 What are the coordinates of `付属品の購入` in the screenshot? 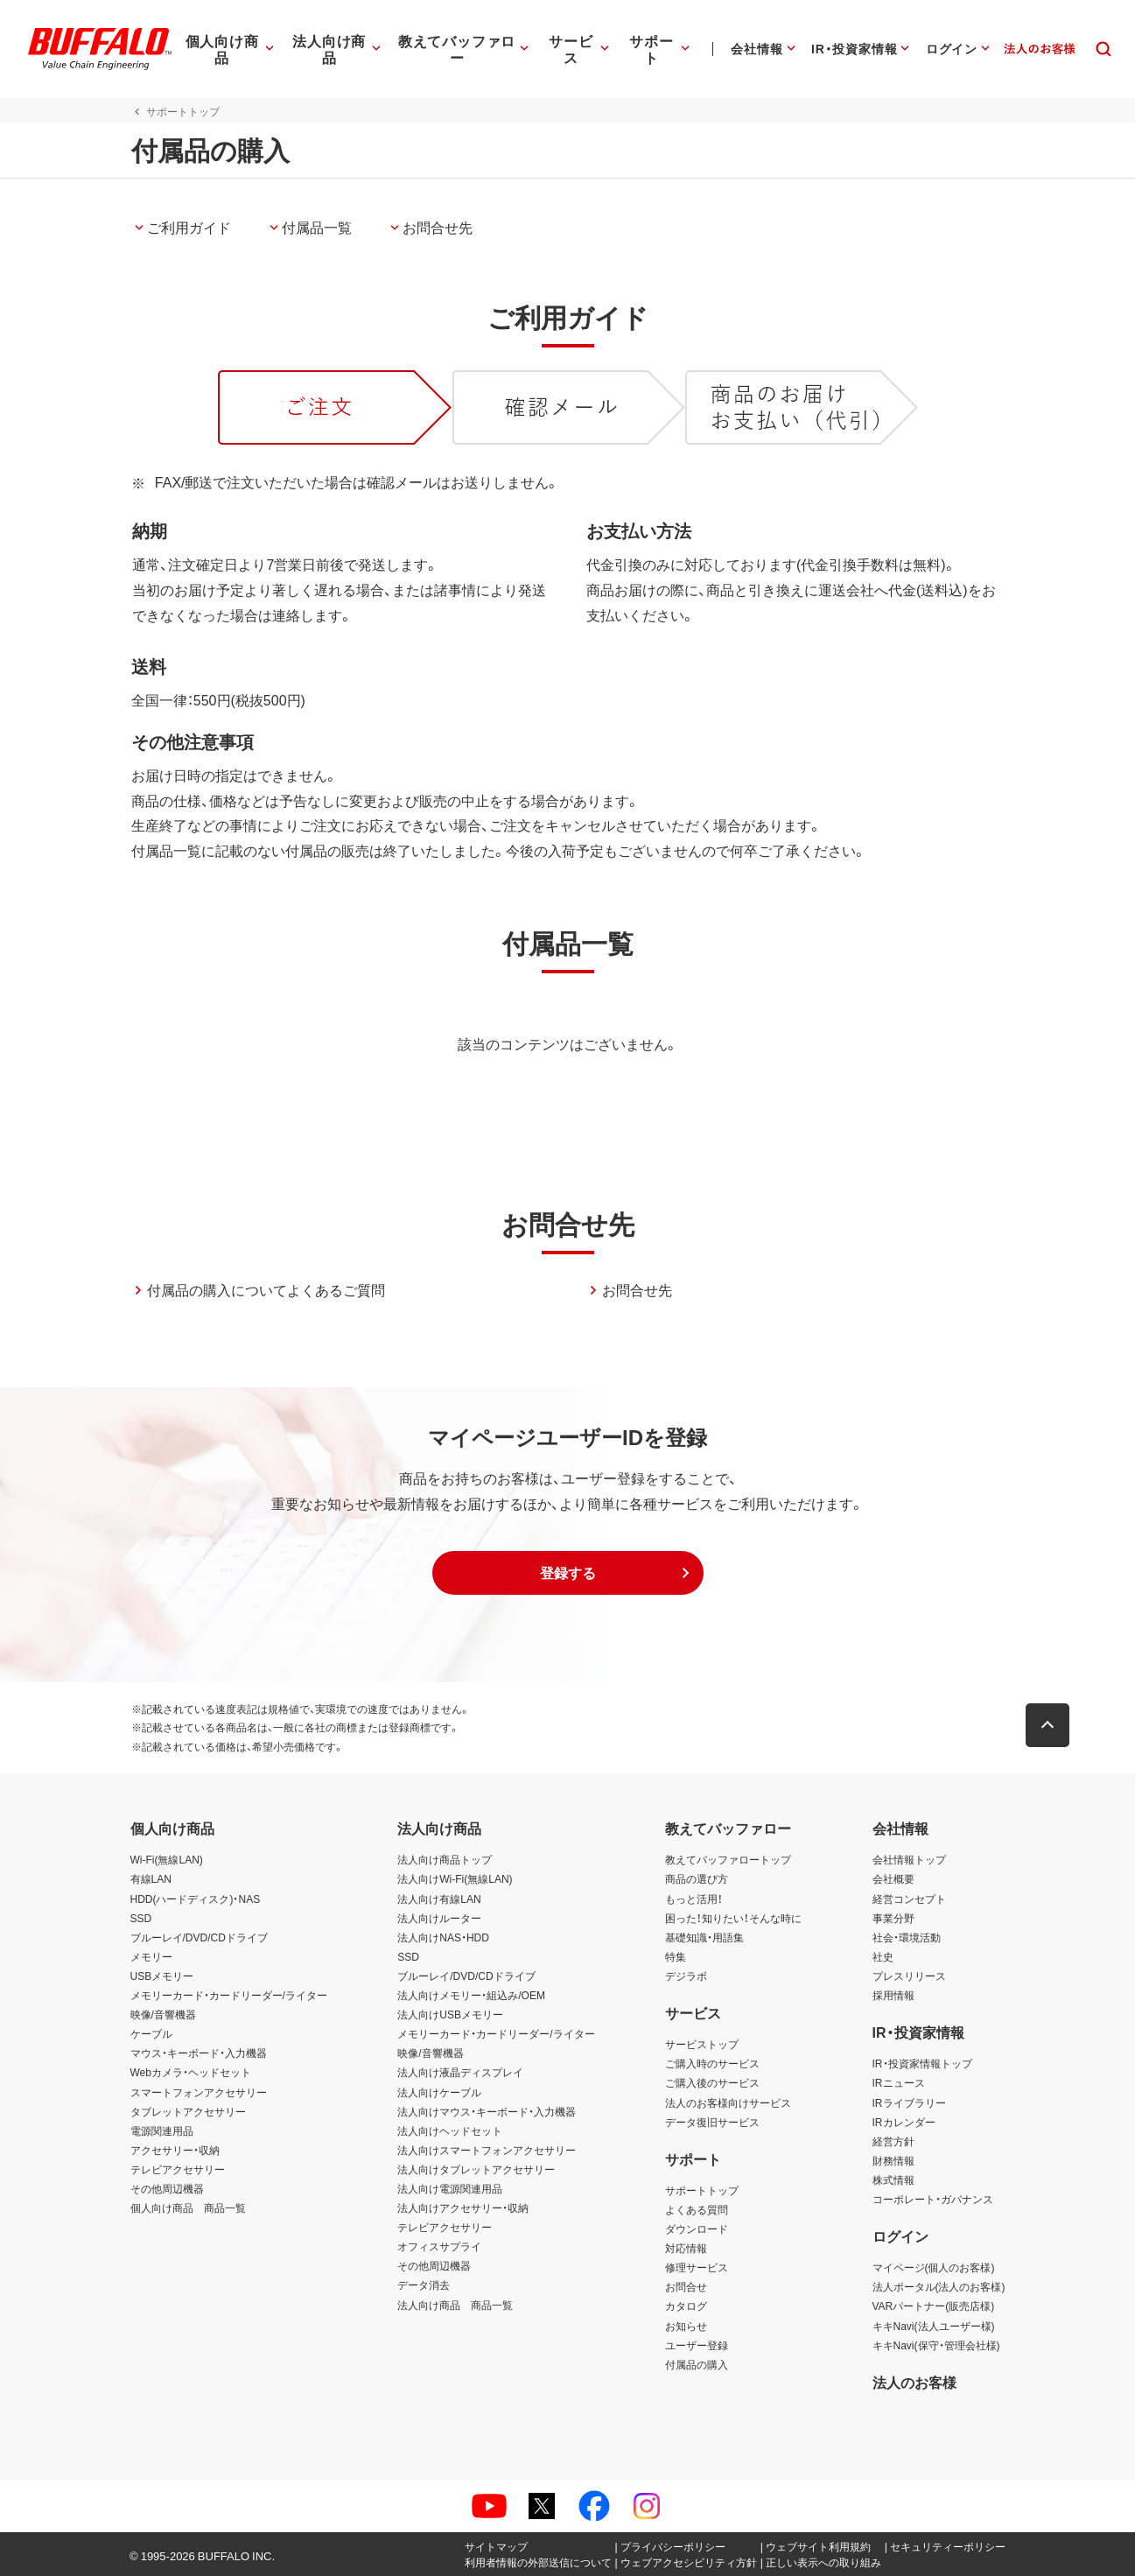 It's located at (696, 2364).